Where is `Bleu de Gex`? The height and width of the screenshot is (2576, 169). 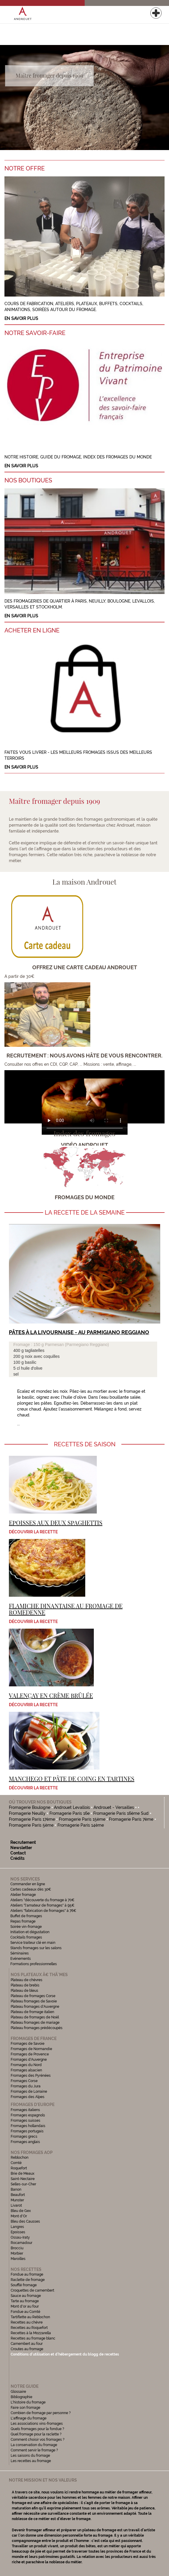
Bleu de Gex is located at coordinates (21, 2211).